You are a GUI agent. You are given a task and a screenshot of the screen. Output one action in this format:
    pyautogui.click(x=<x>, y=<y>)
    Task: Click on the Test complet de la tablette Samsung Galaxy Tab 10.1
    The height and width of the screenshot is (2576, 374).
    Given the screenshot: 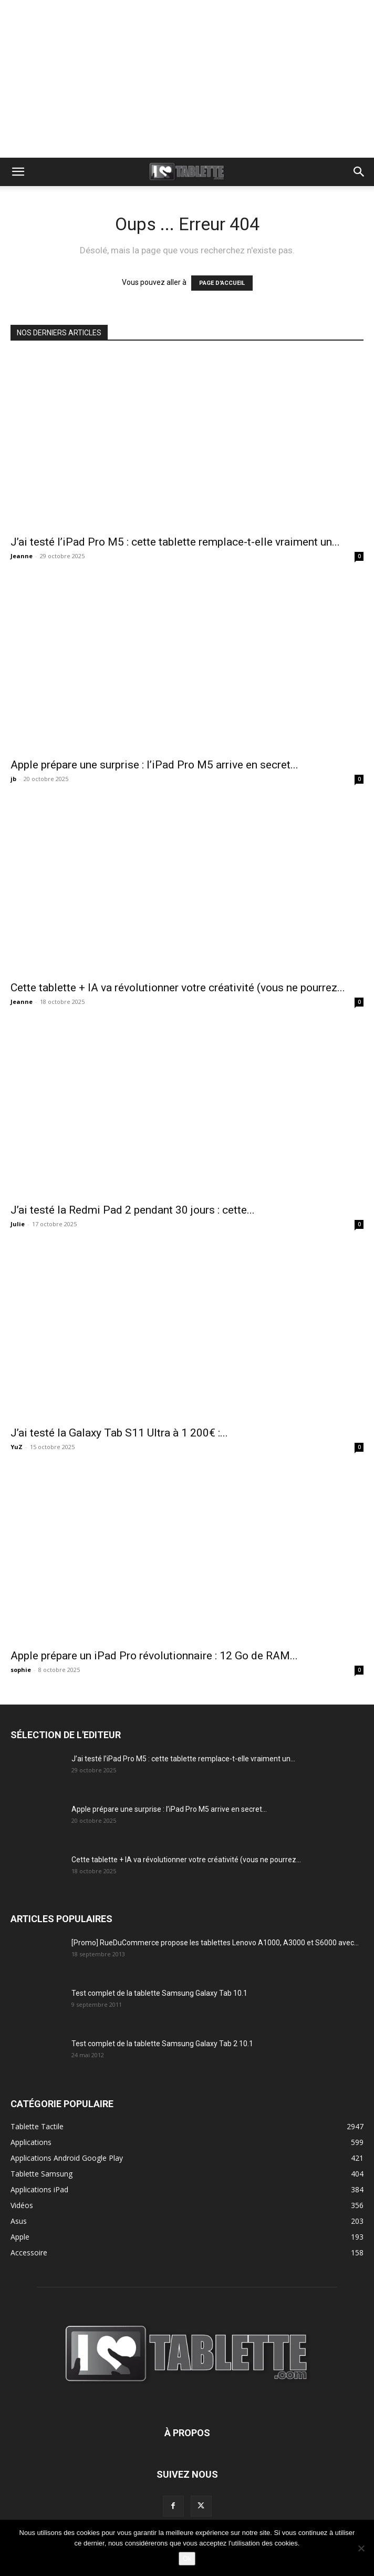 What is the action you would take?
    pyautogui.click(x=159, y=1993)
    